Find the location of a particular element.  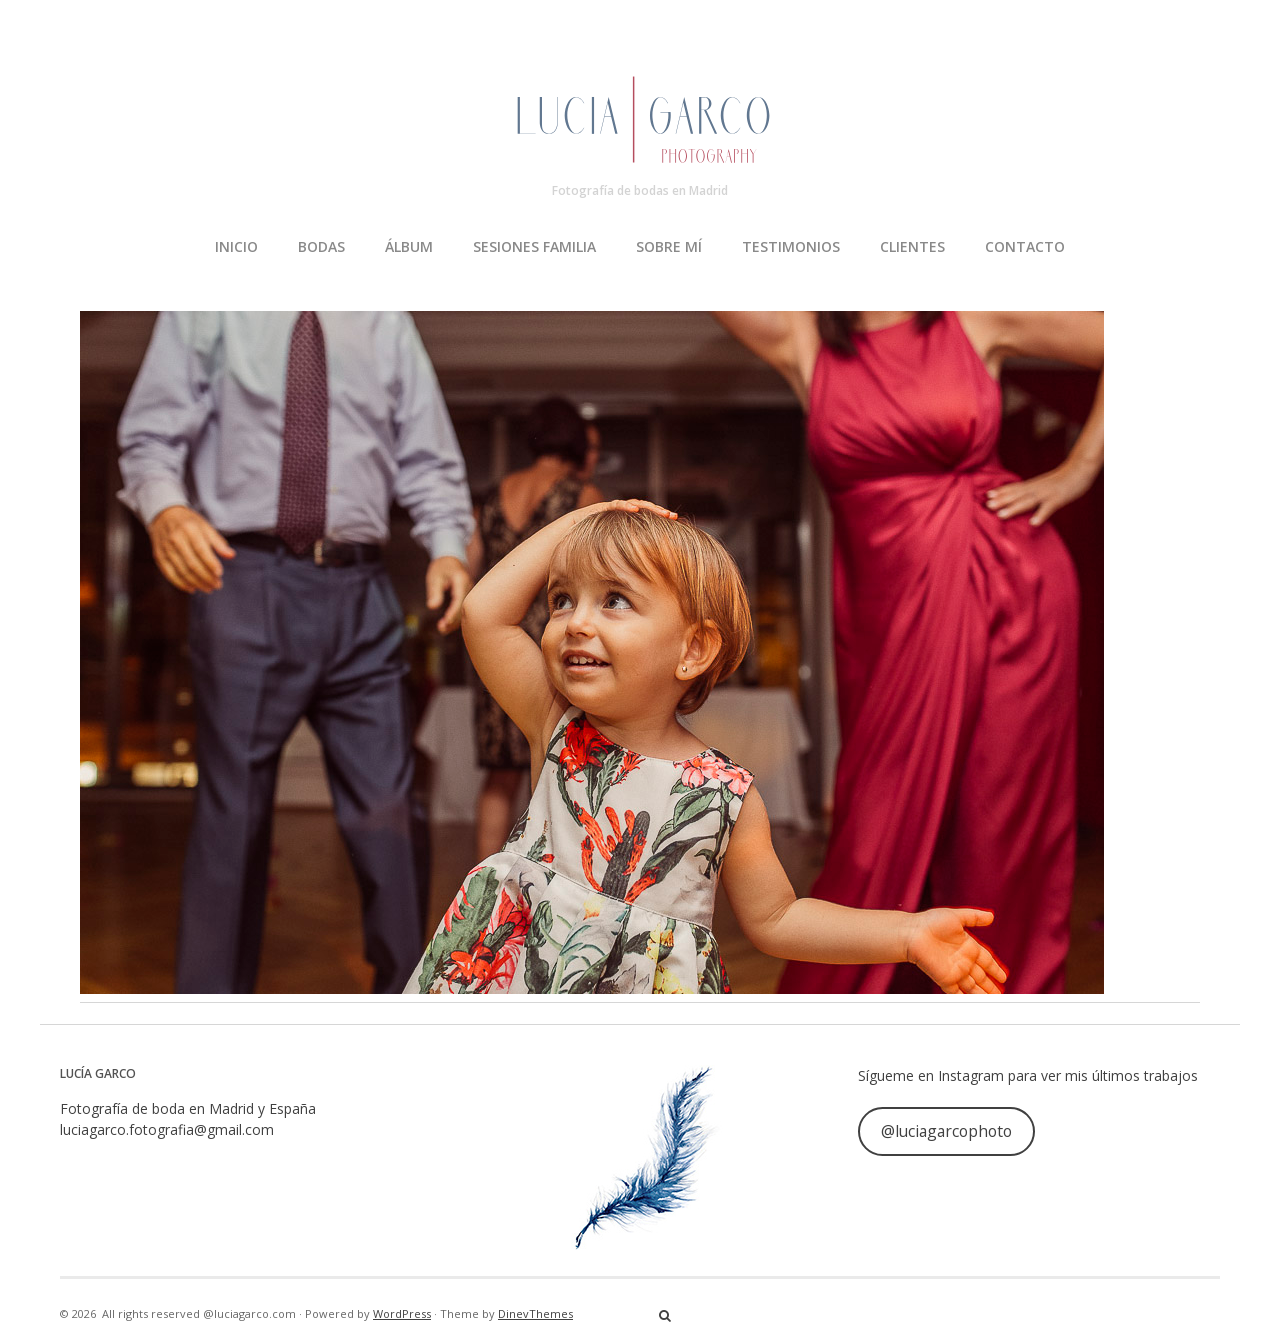

Fotografía de bodas en Madrid is located at coordinates (640, 190).